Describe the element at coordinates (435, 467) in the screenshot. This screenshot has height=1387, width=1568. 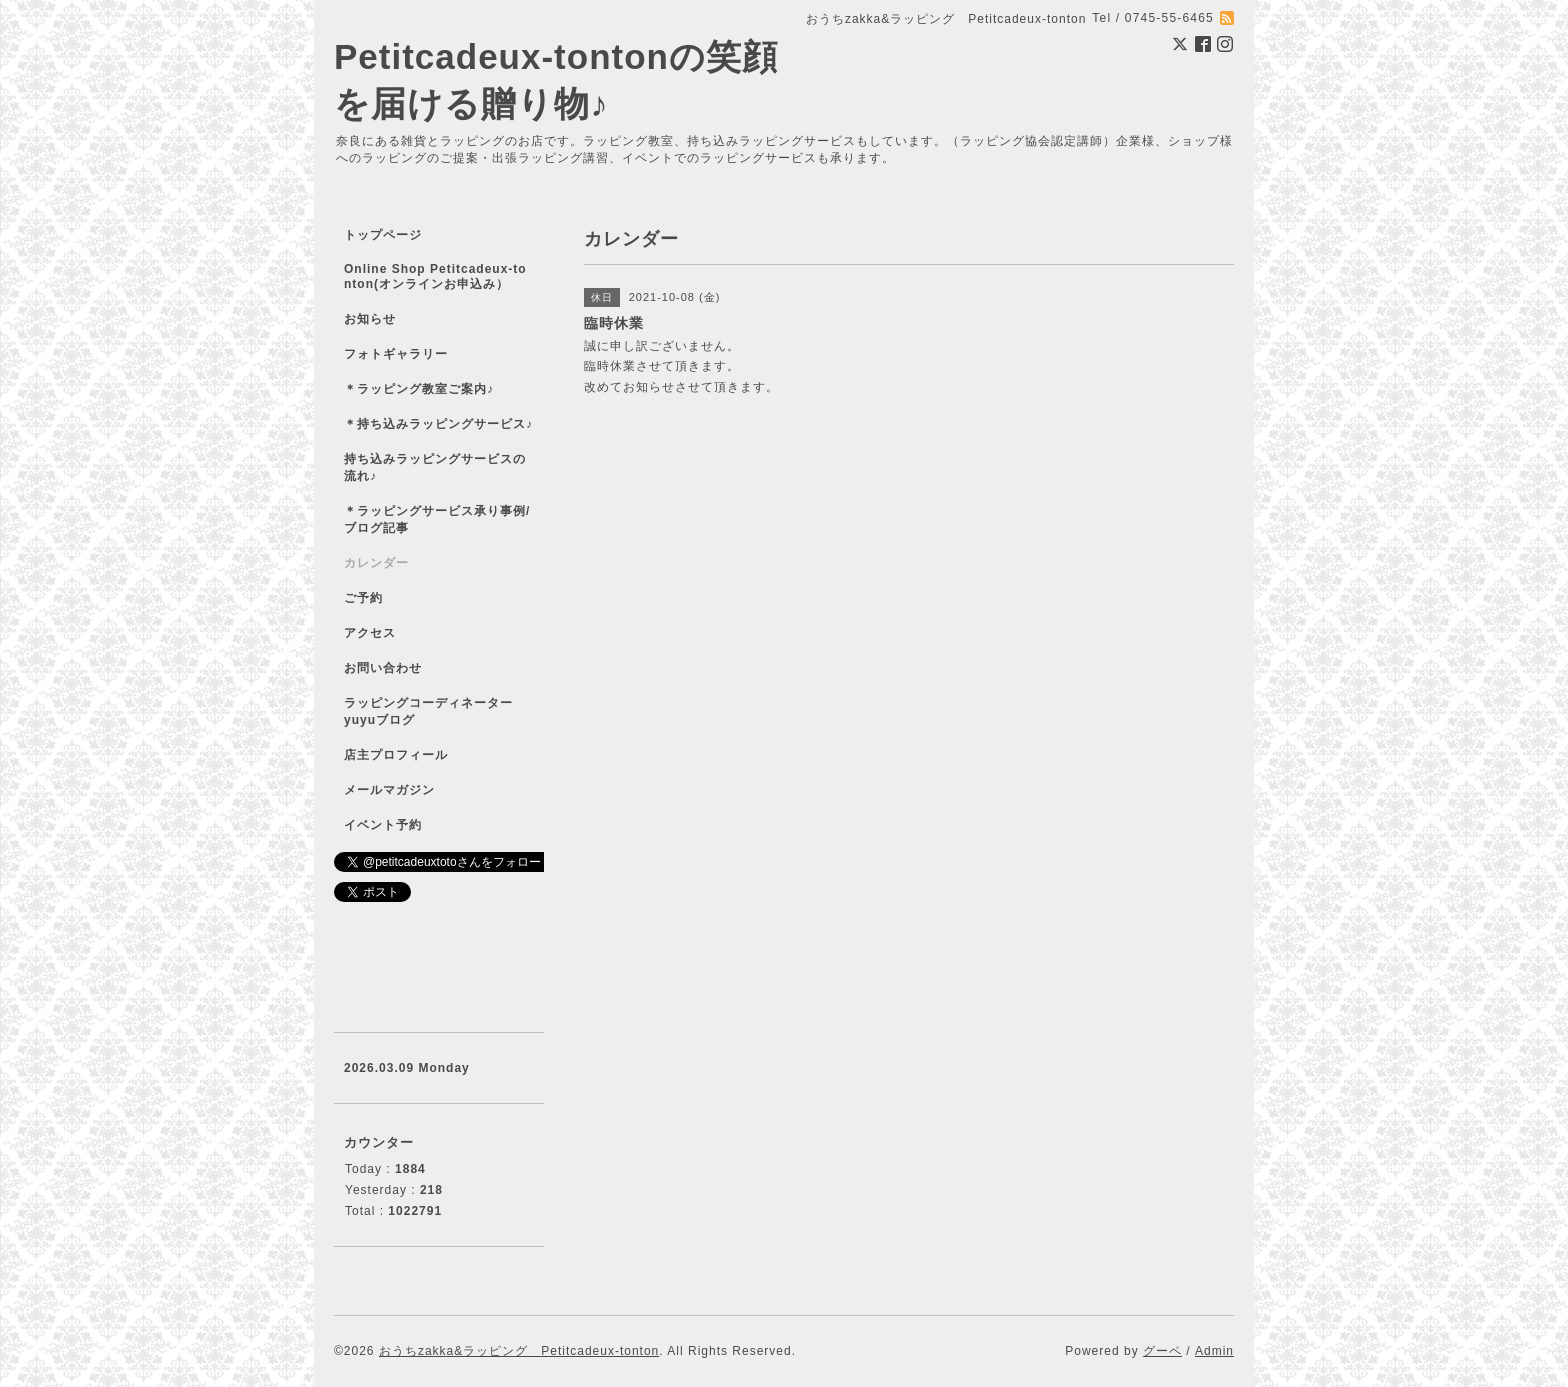
I see `持ち込みラッピングサービスの流れ♪` at that location.